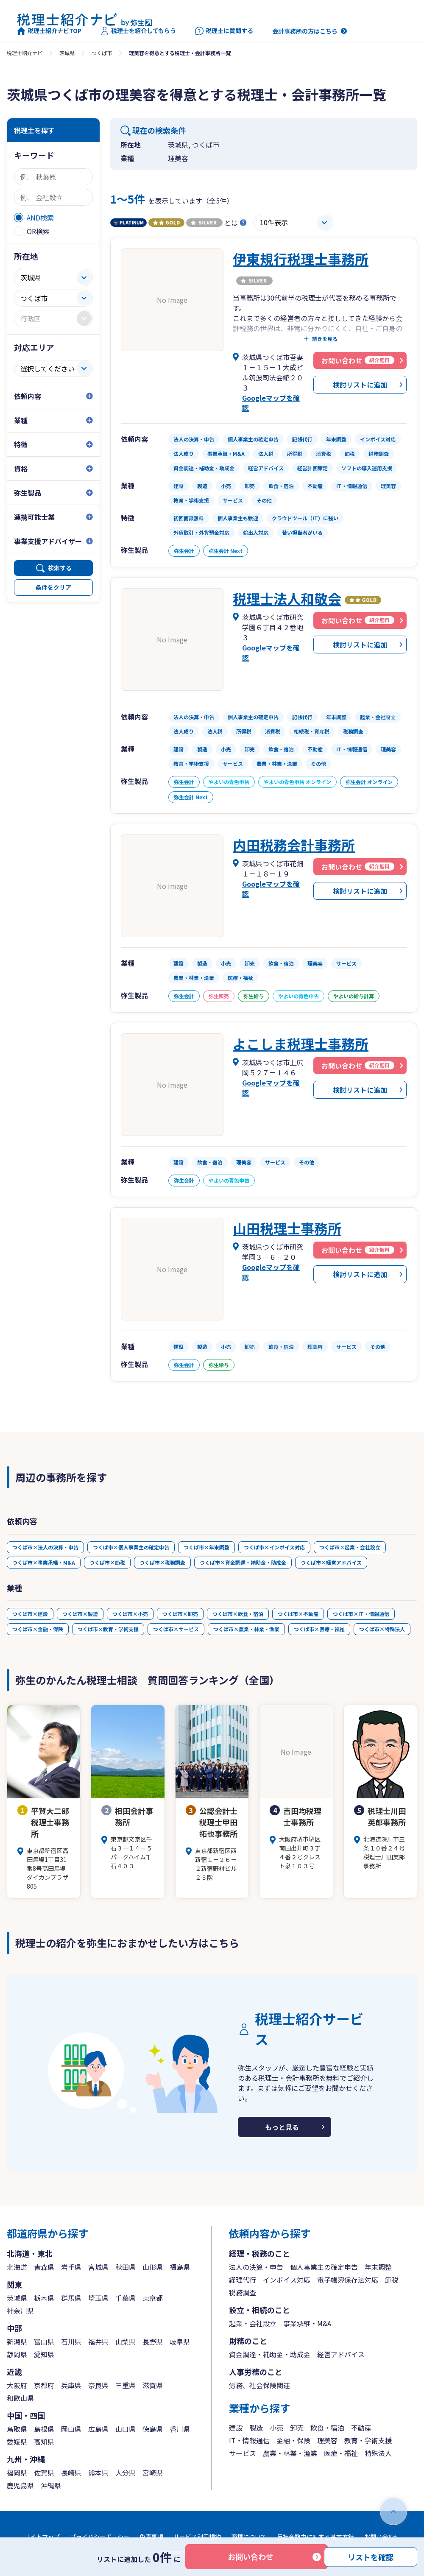 Image resolution: width=424 pixels, height=2576 pixels. I want to click on つくば市×特殊法人, so click(382, 1629).